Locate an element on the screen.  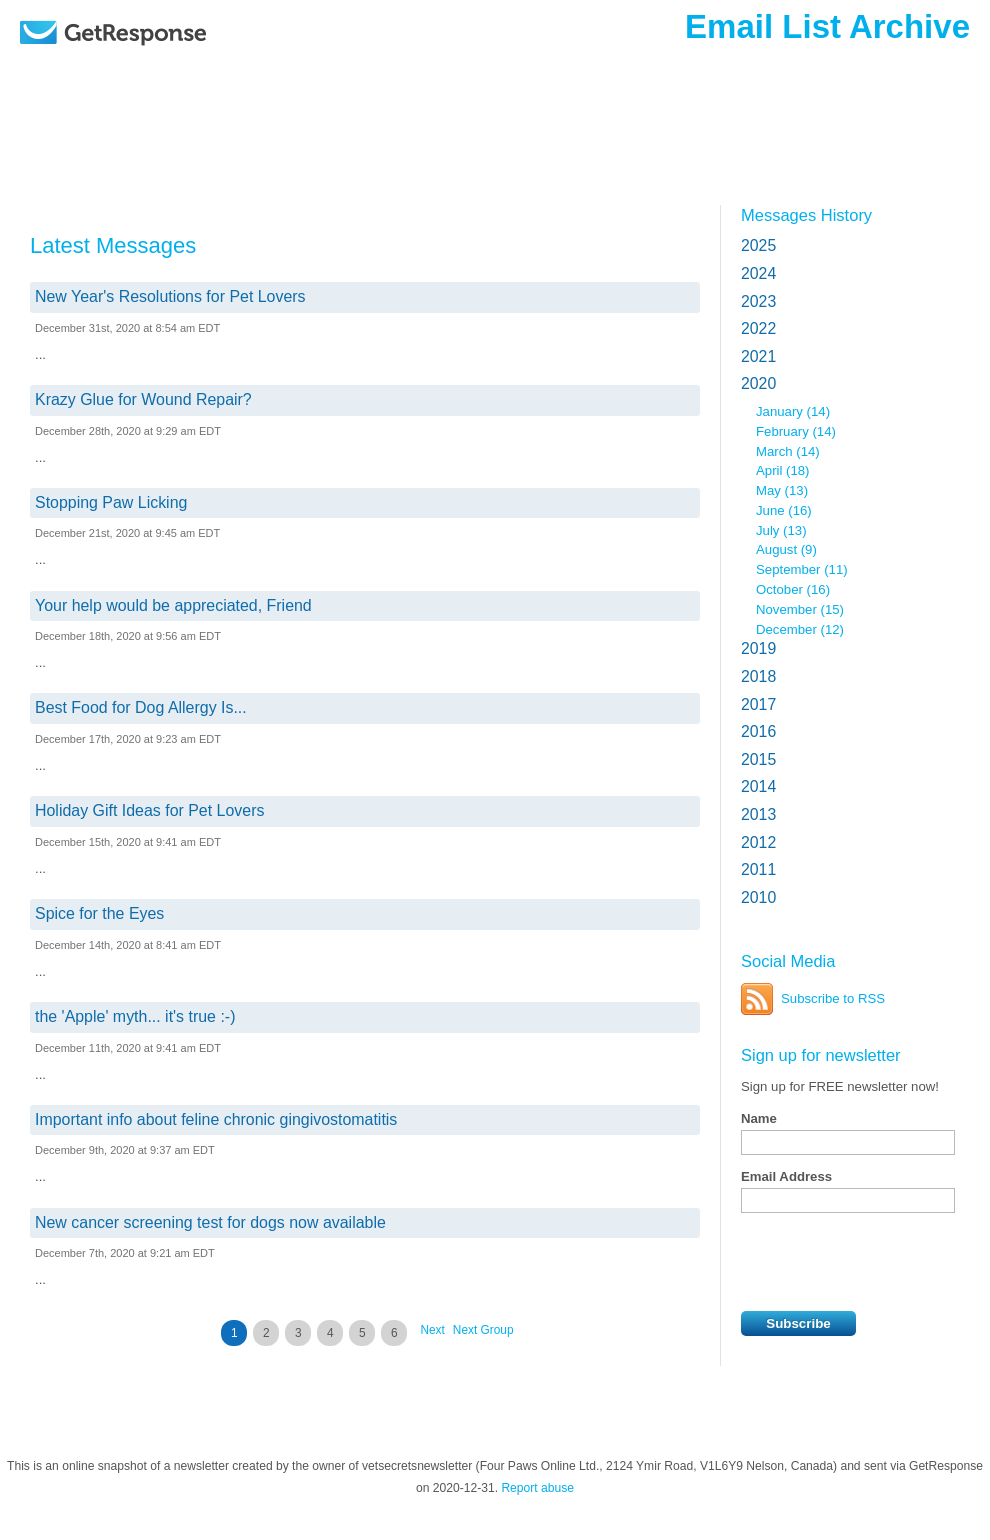
Your help would be appreciated, Friend is located at coordinates (173, 605).